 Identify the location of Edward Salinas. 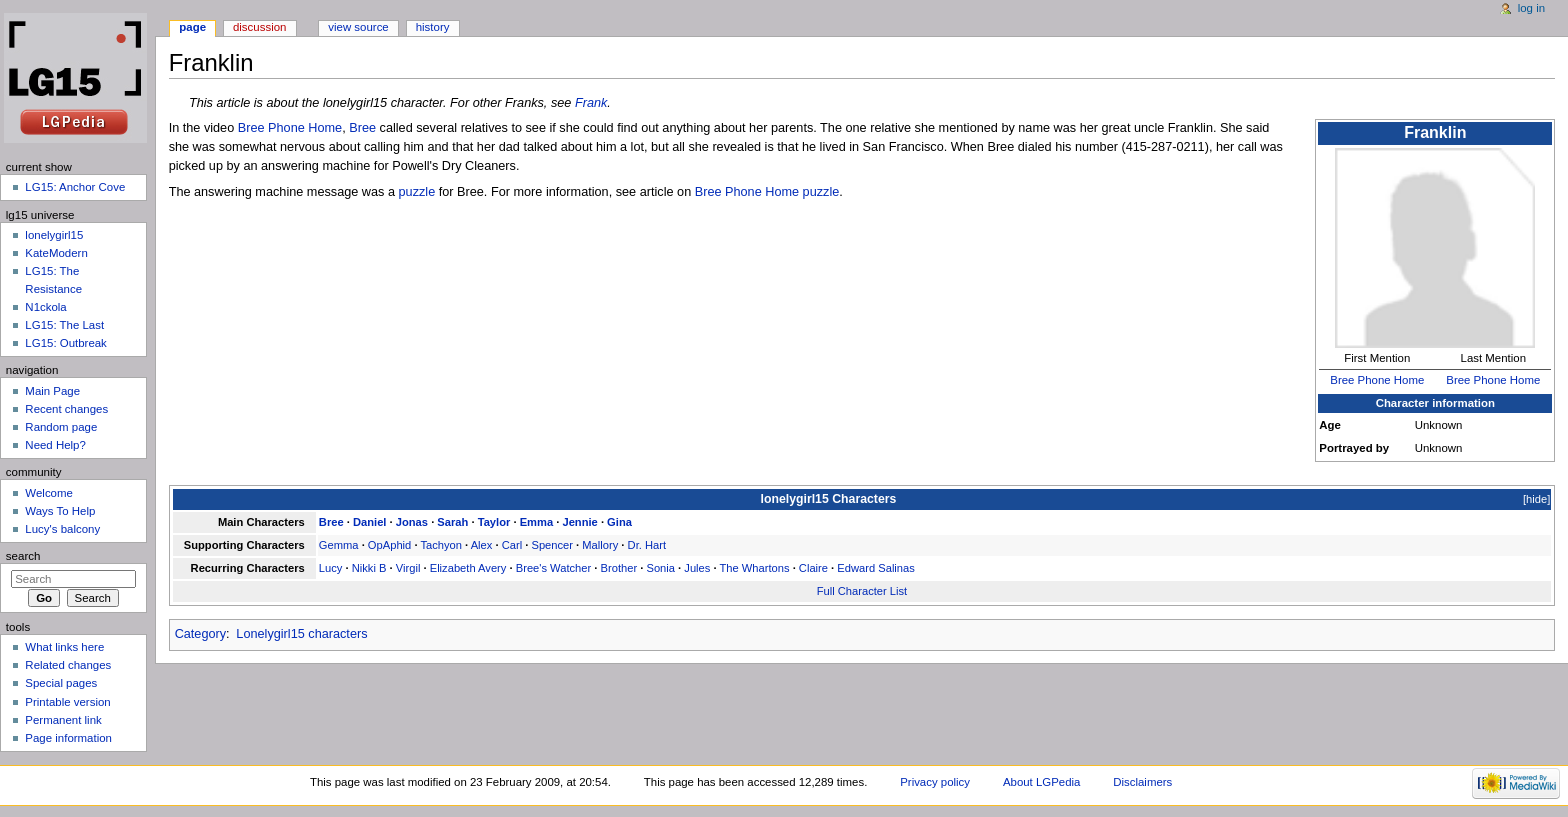
(876, 568).